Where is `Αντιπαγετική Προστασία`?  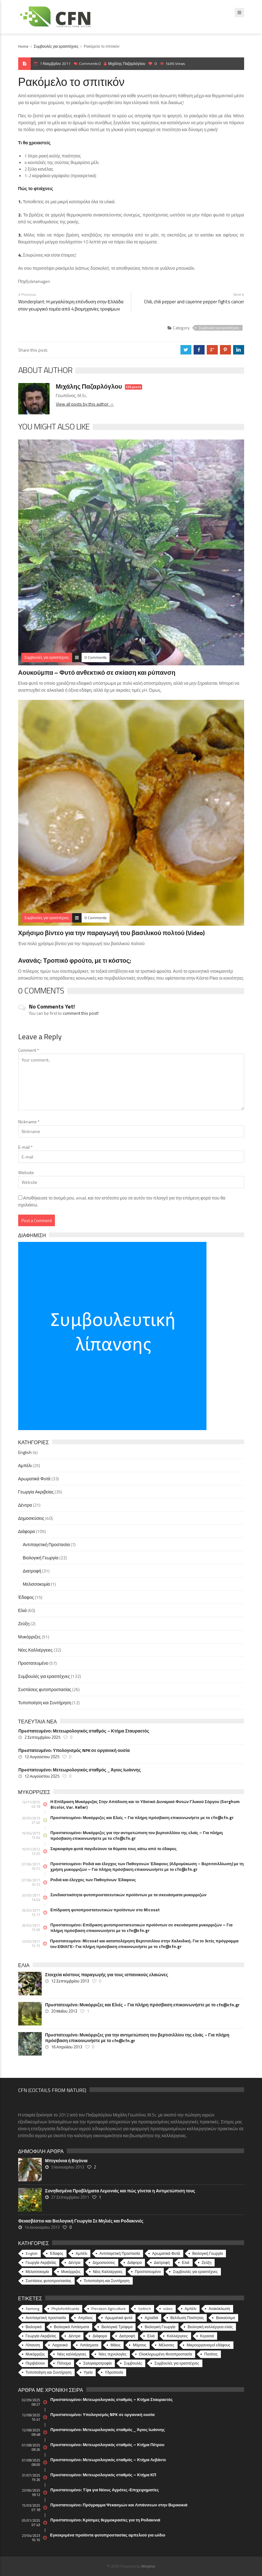
Αντιπαγετική Προστασία is located at coordinates (46, 1544).